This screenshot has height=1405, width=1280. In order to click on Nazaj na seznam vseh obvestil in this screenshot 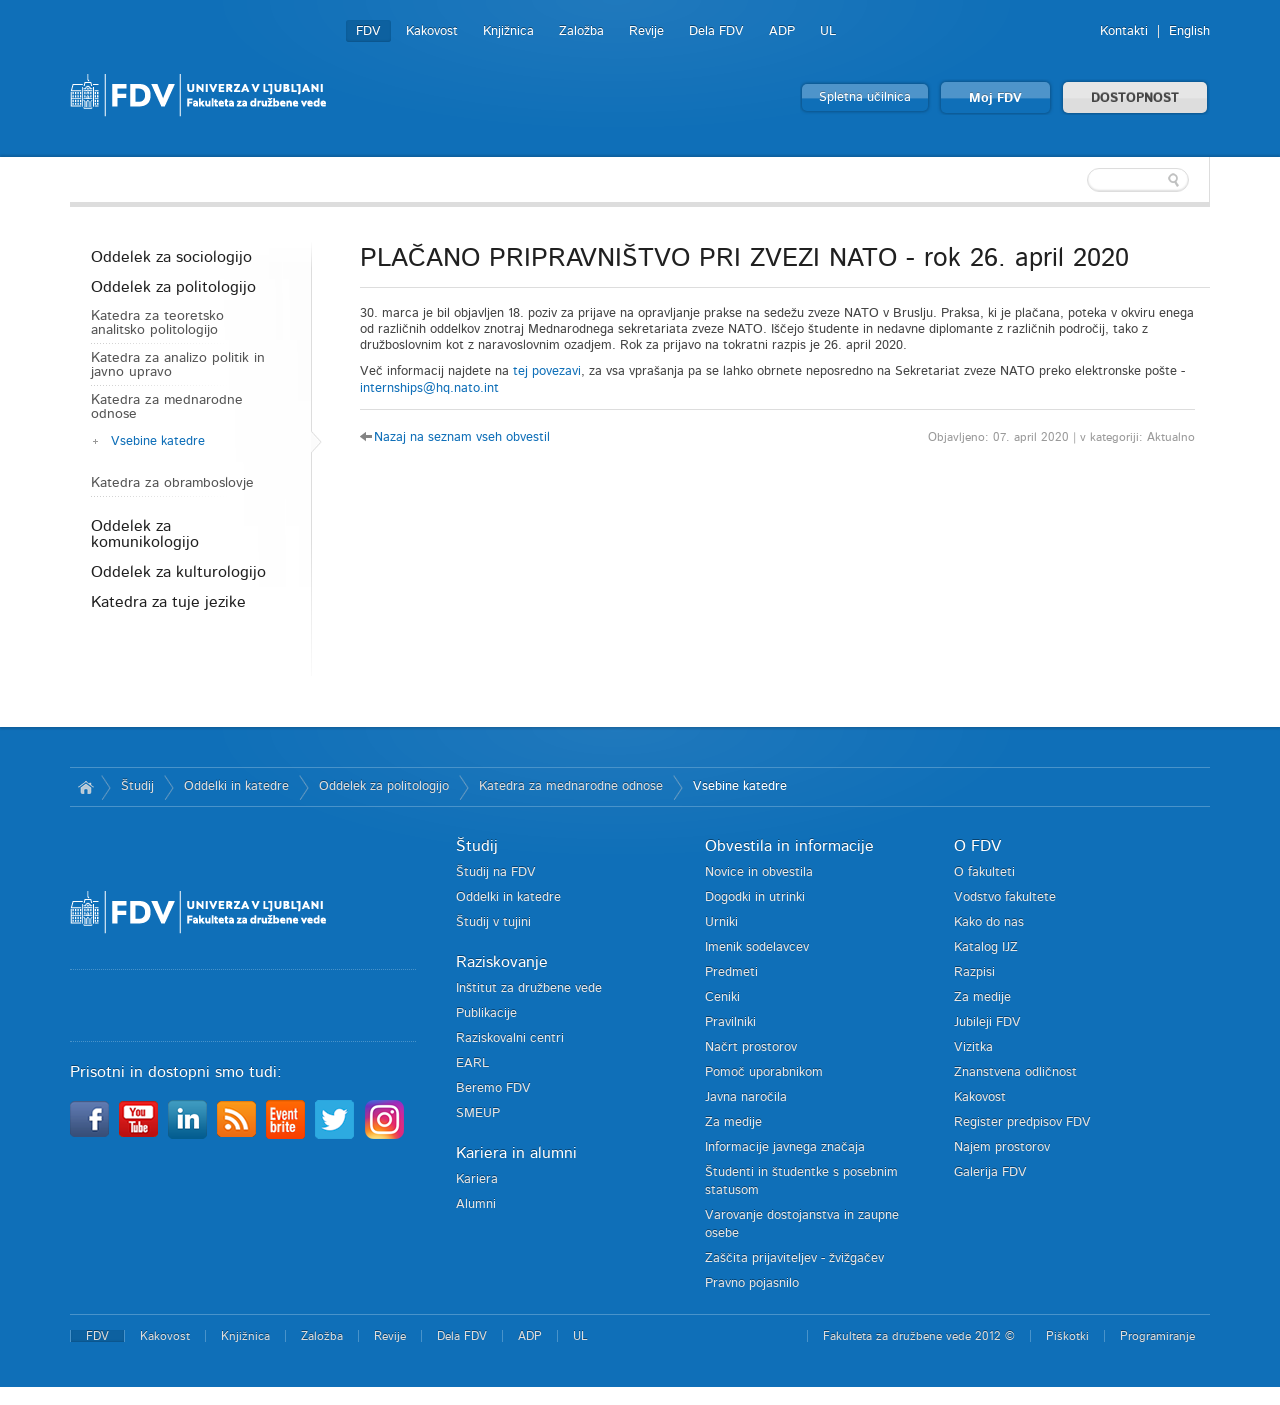, I will do `click(462, 437)`.